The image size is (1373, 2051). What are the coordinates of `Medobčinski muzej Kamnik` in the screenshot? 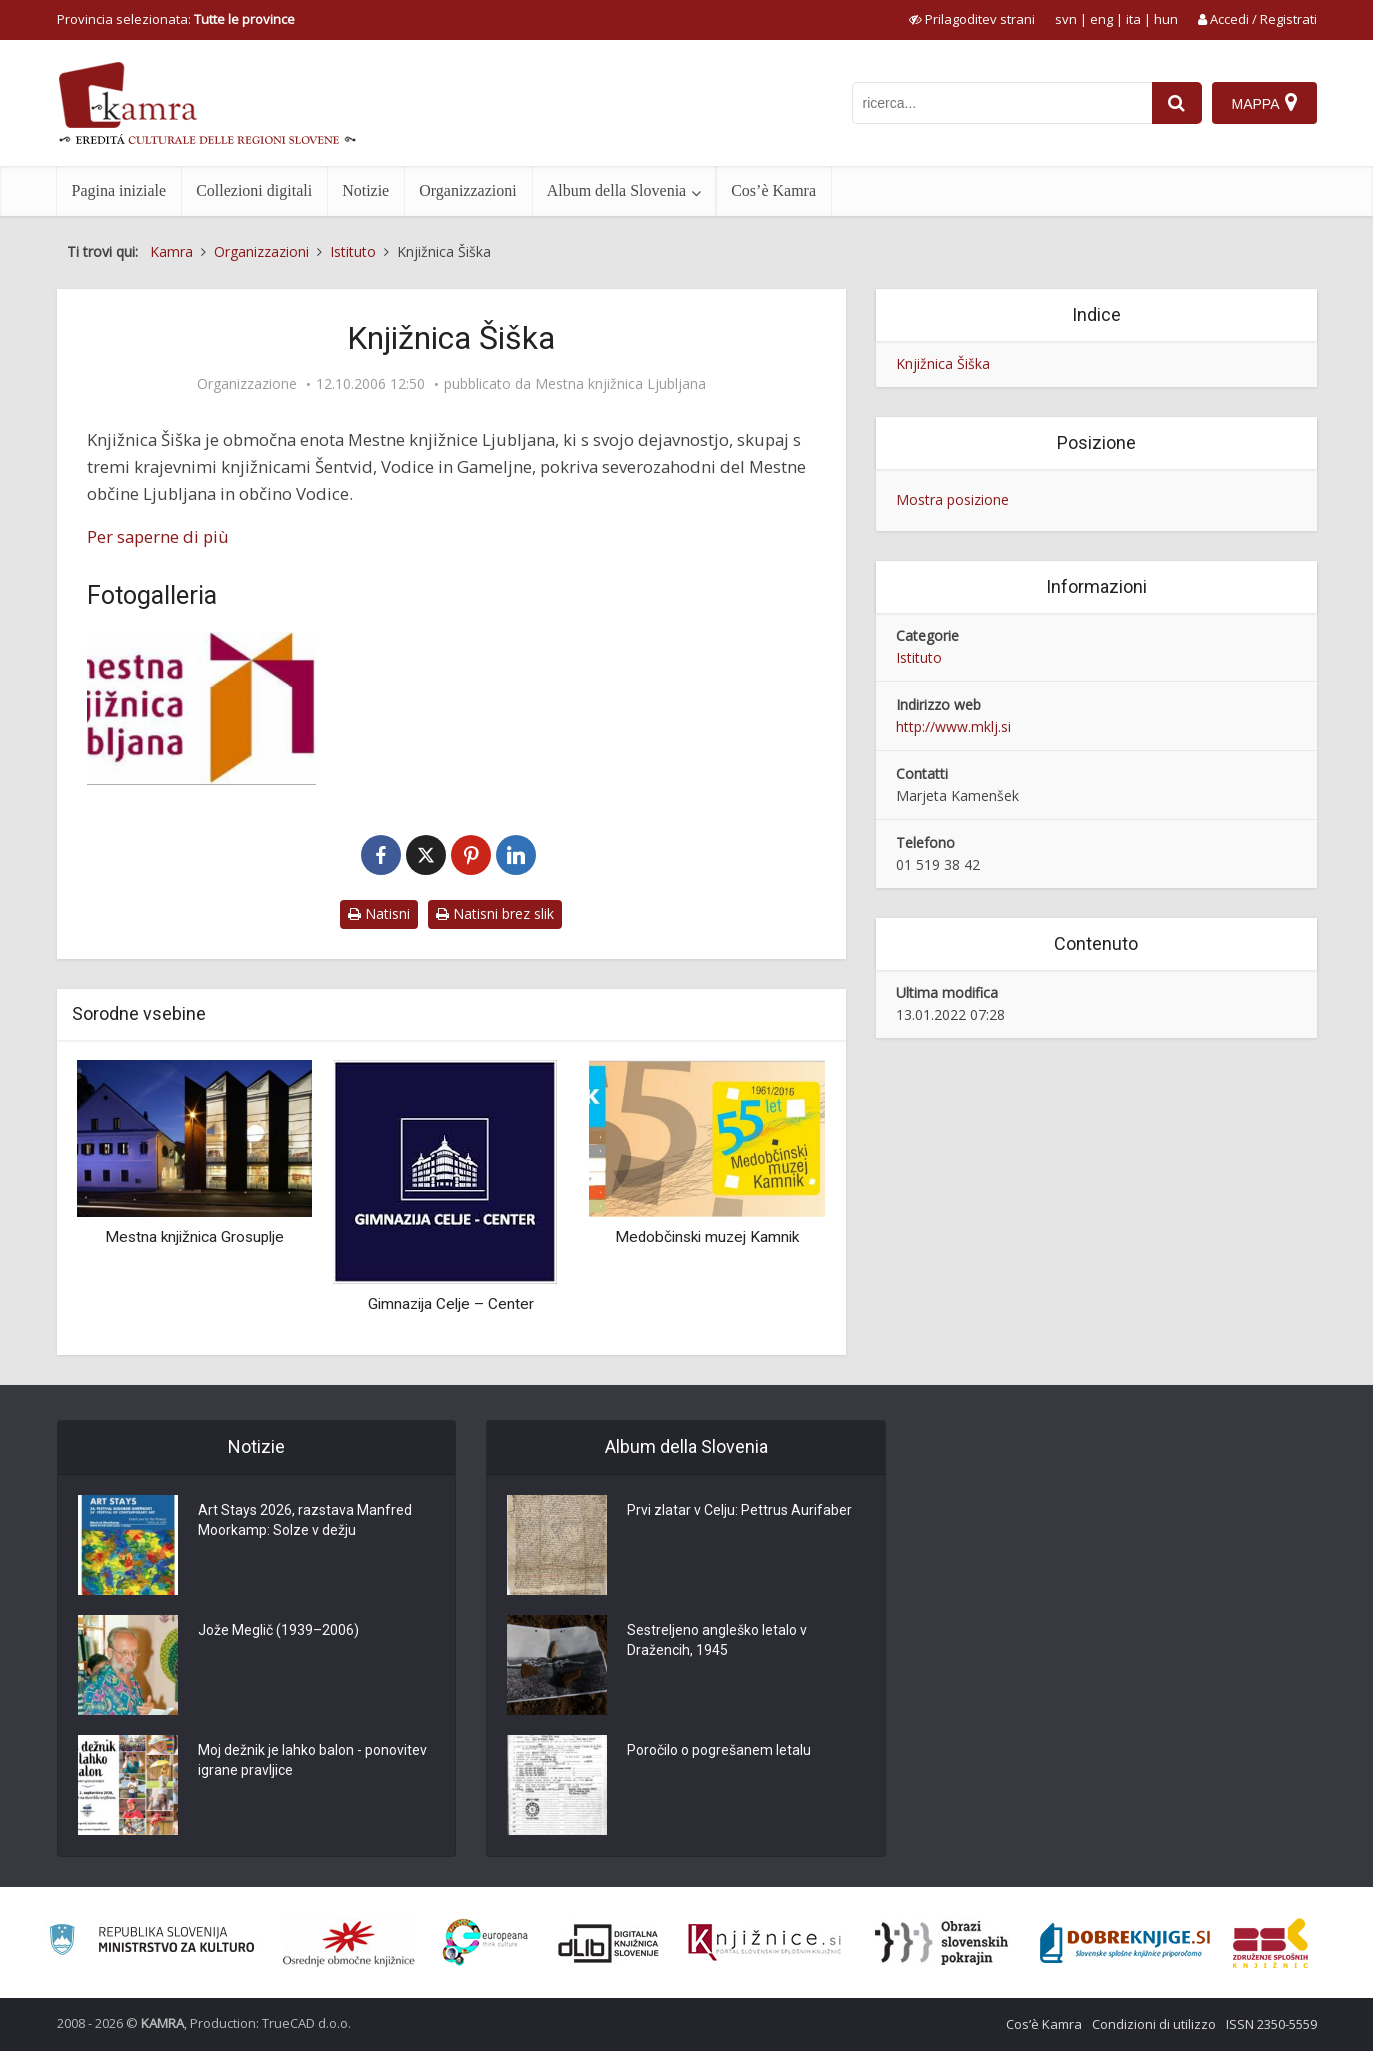 It's located at (707, 1237).